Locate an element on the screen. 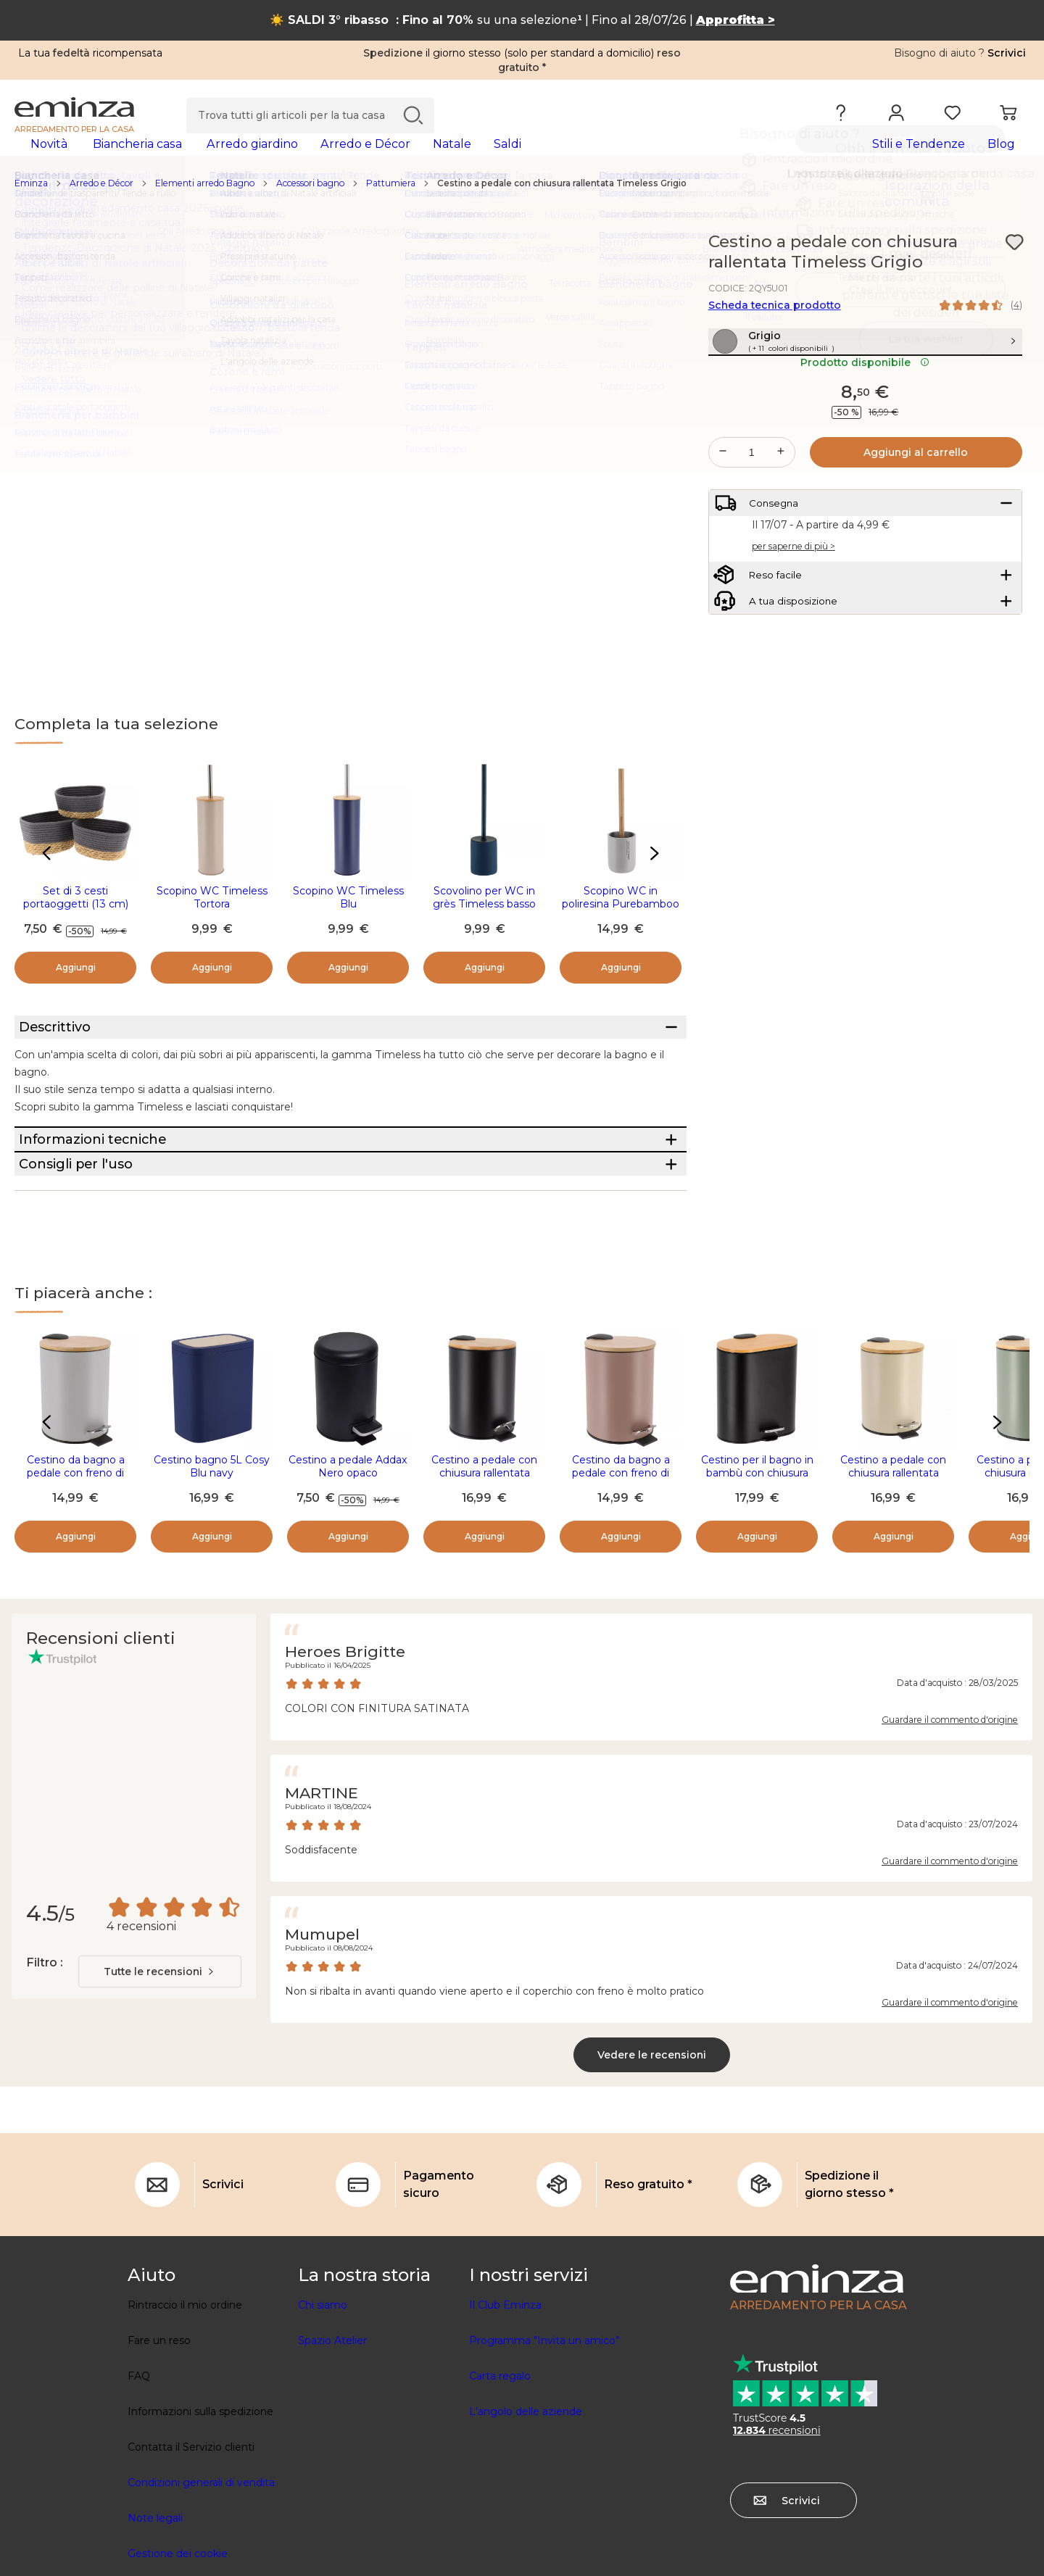  [tabpanel] is located at coordinates (397, 158).